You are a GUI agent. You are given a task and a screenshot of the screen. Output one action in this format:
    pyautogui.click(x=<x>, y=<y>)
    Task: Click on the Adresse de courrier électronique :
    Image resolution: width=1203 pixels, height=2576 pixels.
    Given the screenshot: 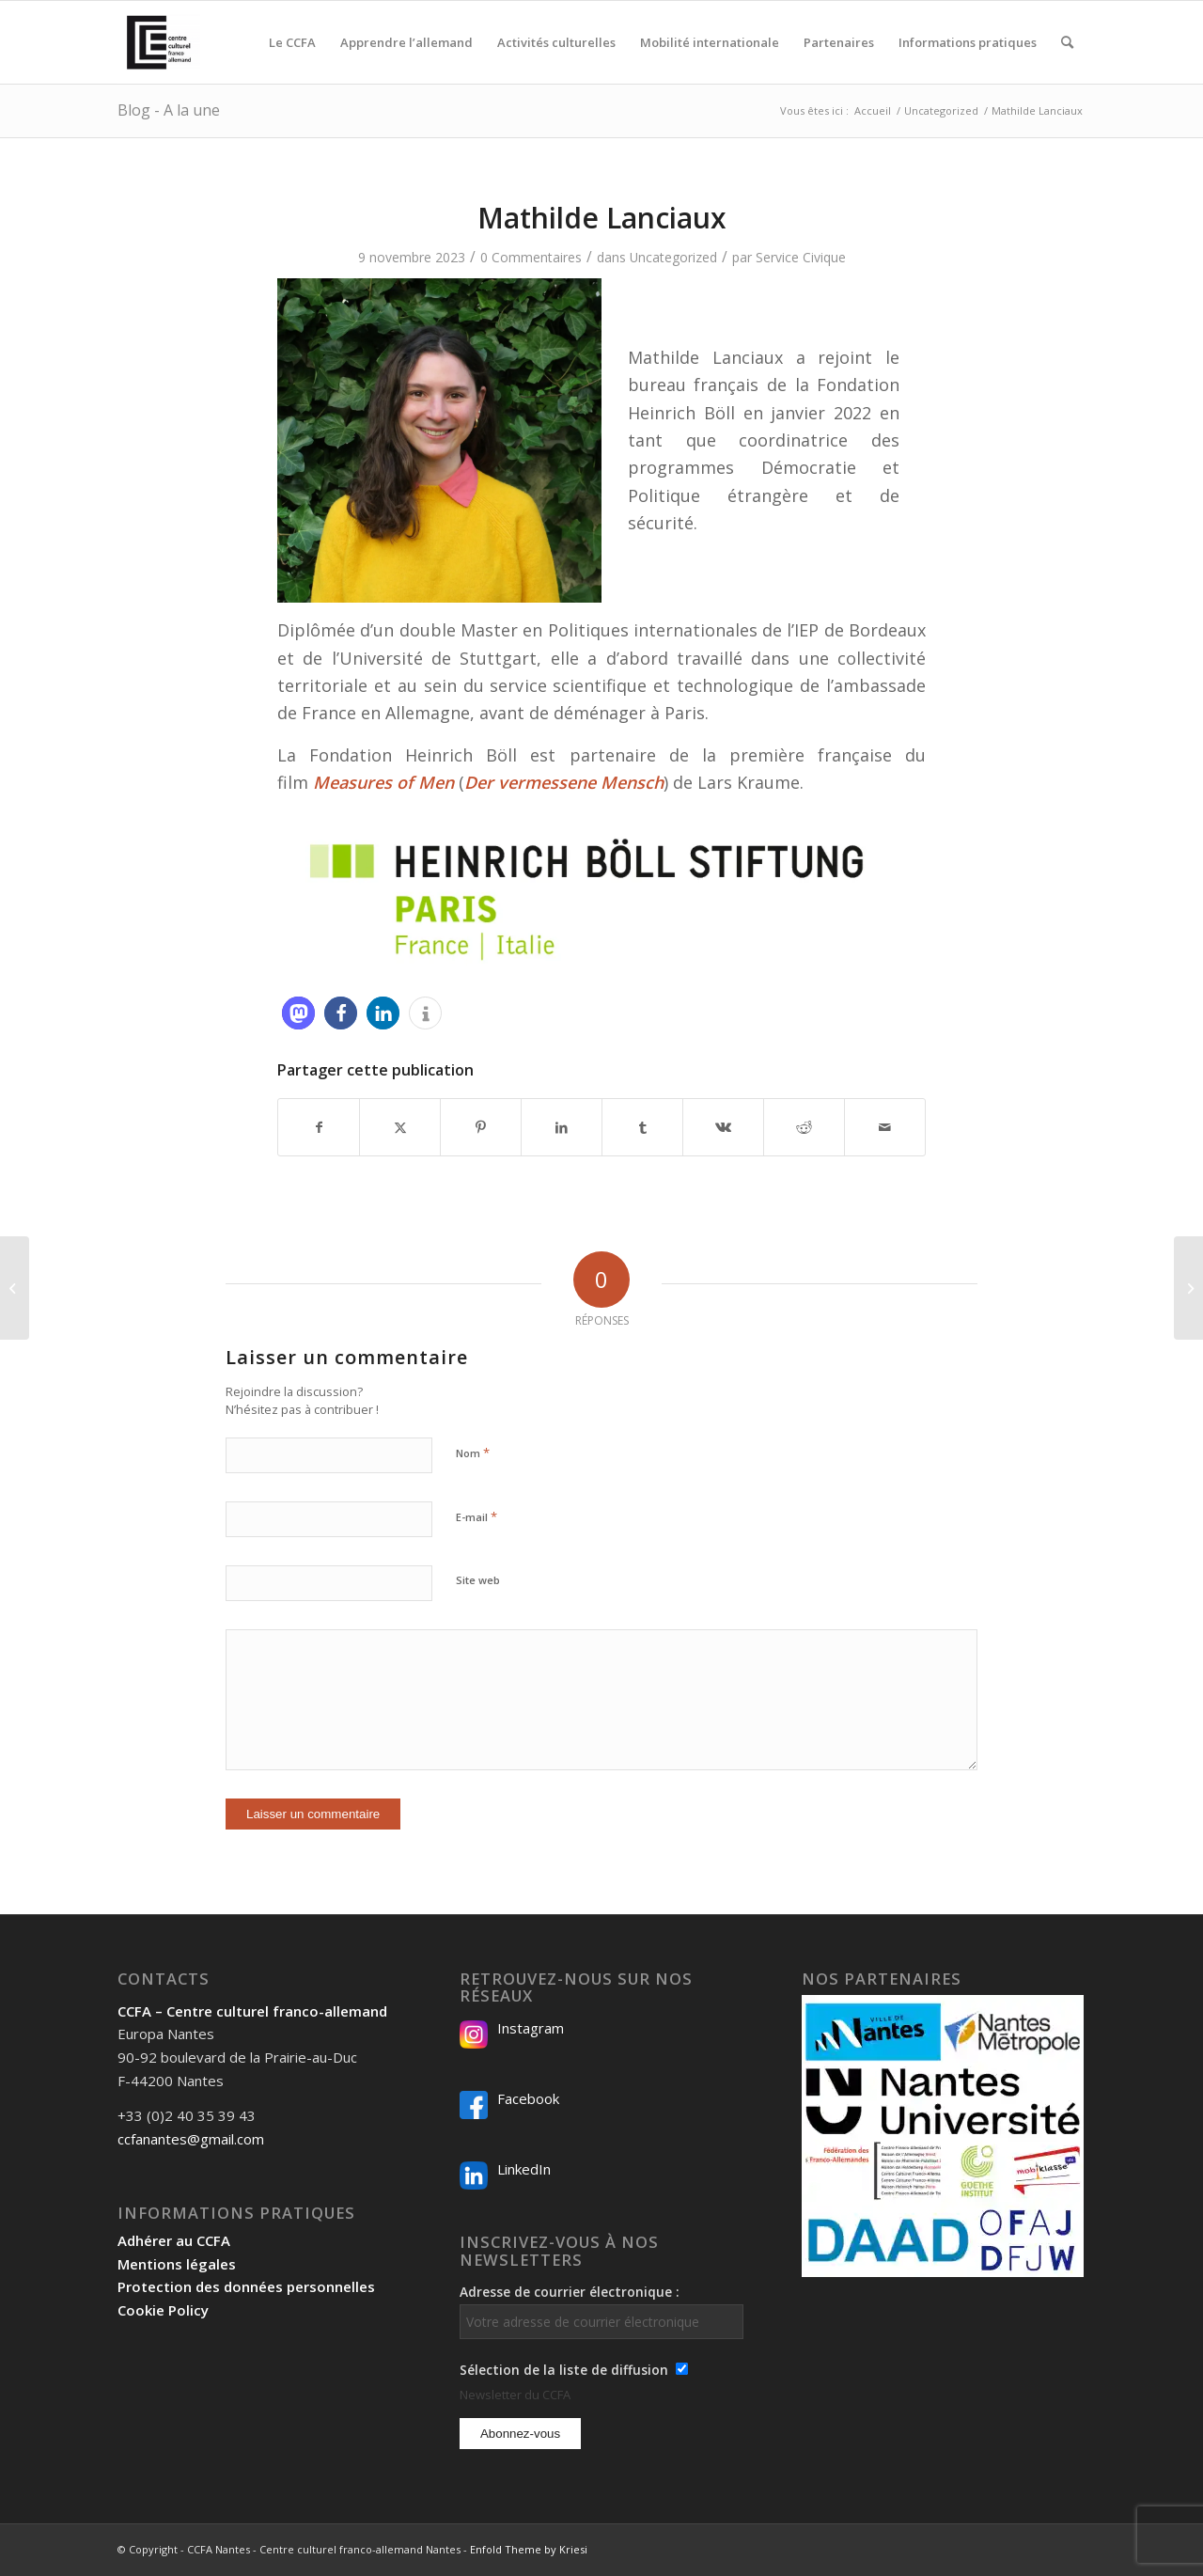 What is the action you would take?
    pyautogui.click(x=601, y=2311)
    